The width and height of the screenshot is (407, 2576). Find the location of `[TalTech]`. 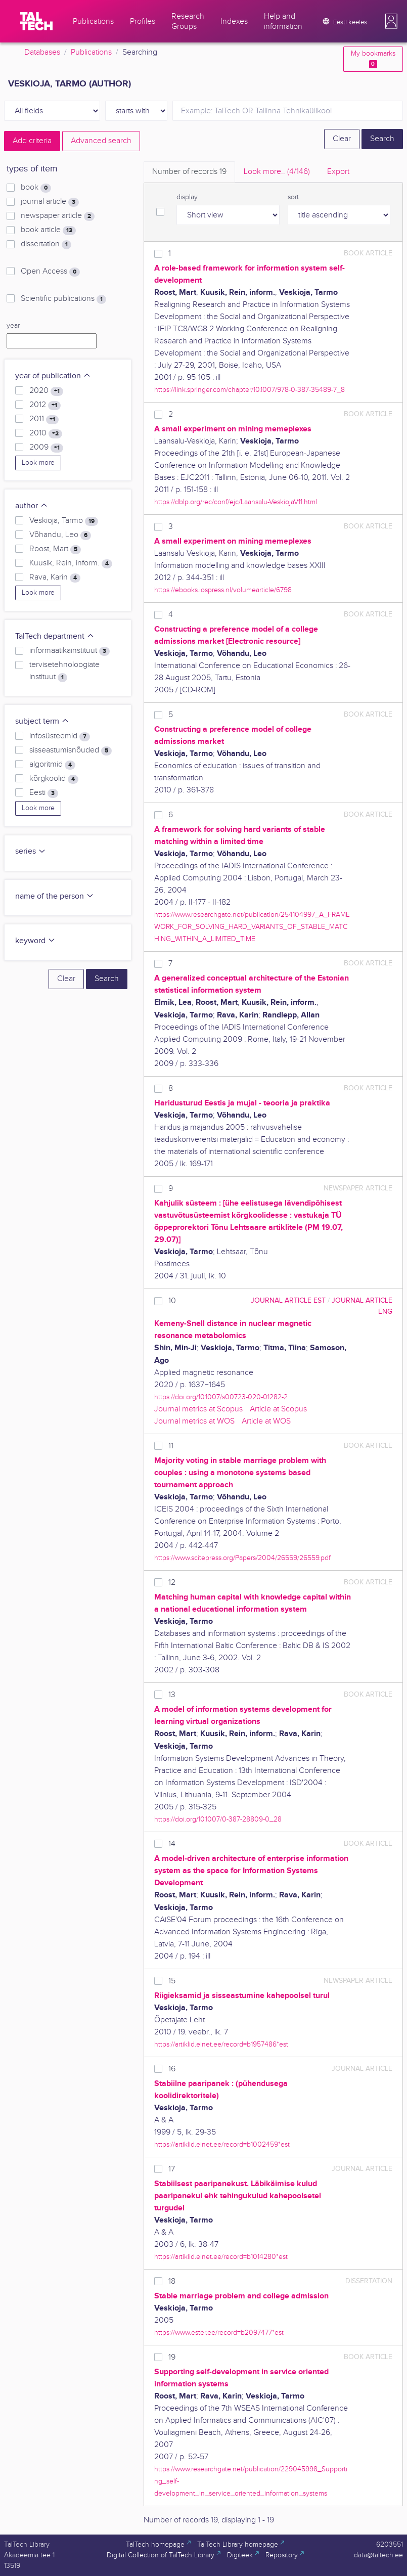

[TalTech] is located at coordinates (36, 21).